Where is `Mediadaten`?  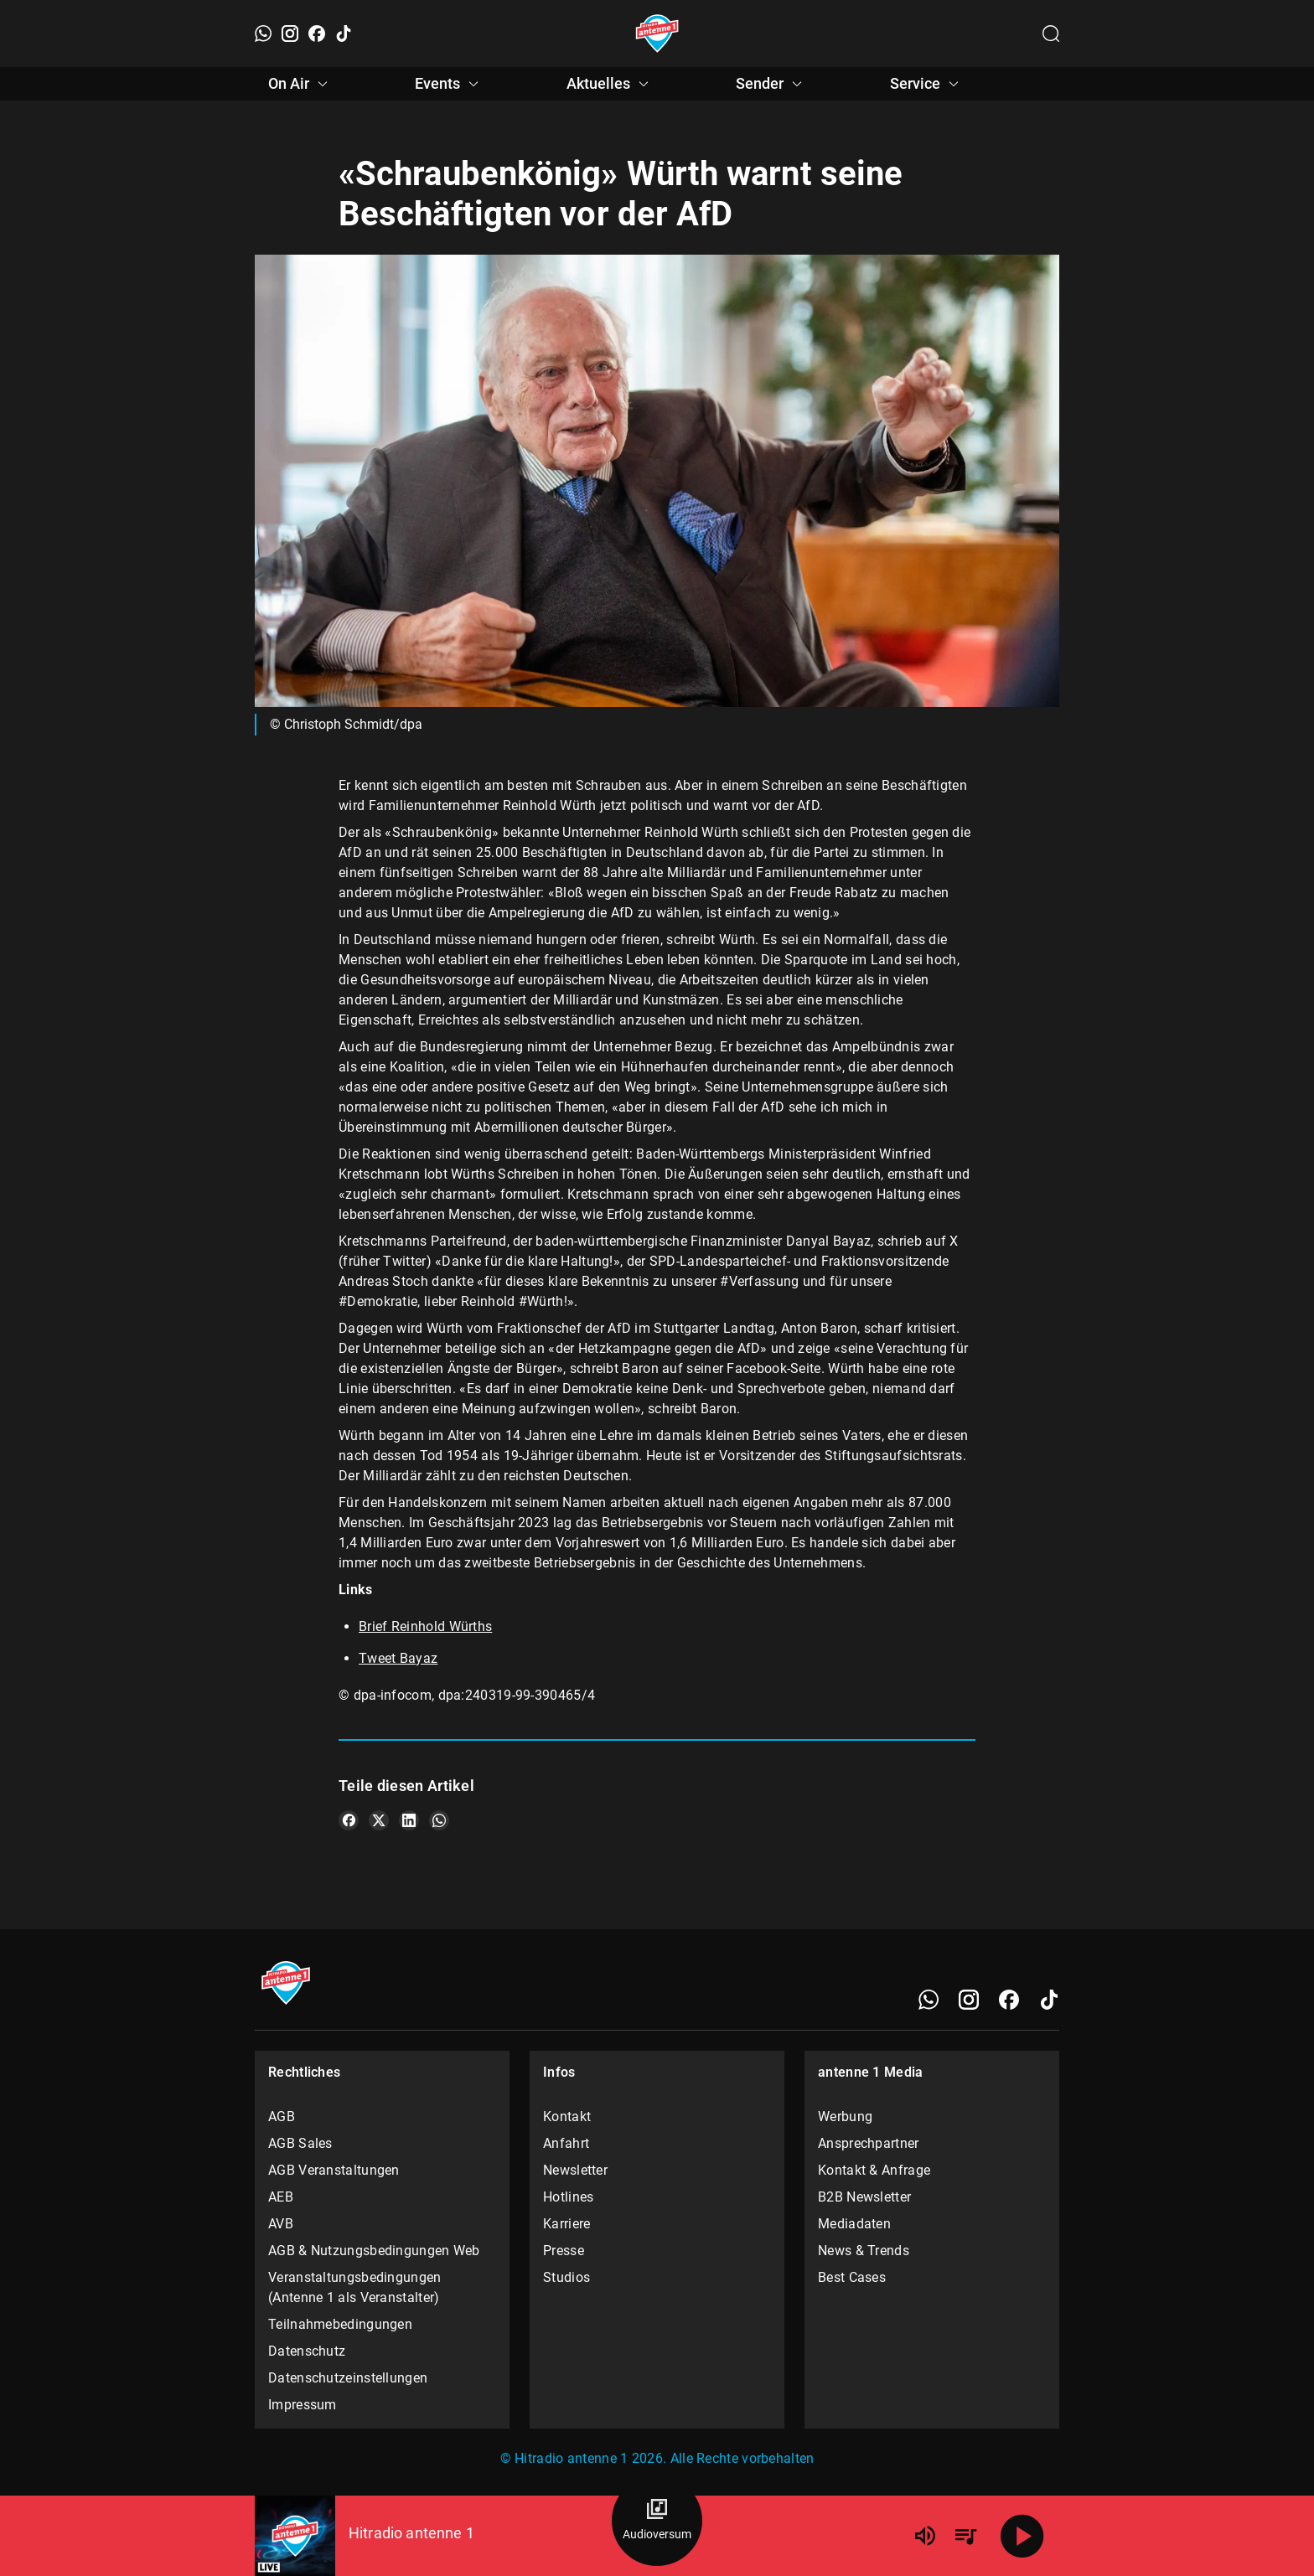
Mediadaten is located at coordinates (854, 2224).